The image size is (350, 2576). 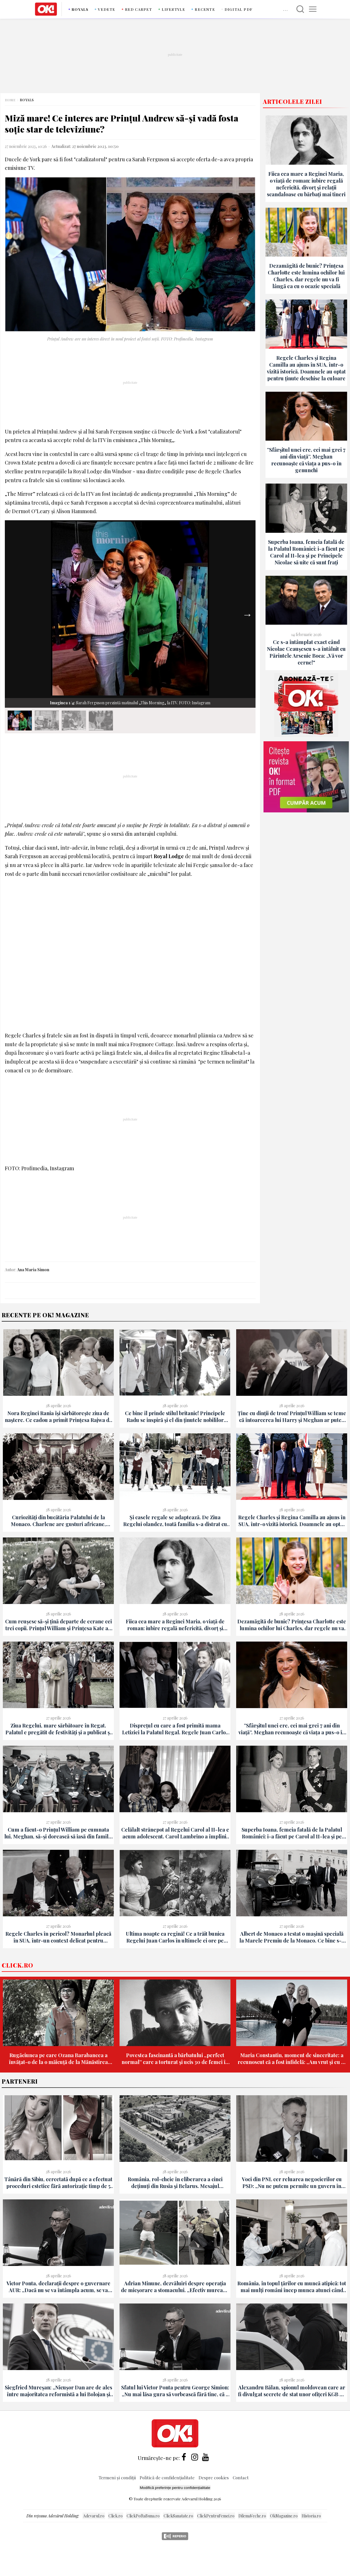 I want to click on Contact, so click(x=241, y=2477).